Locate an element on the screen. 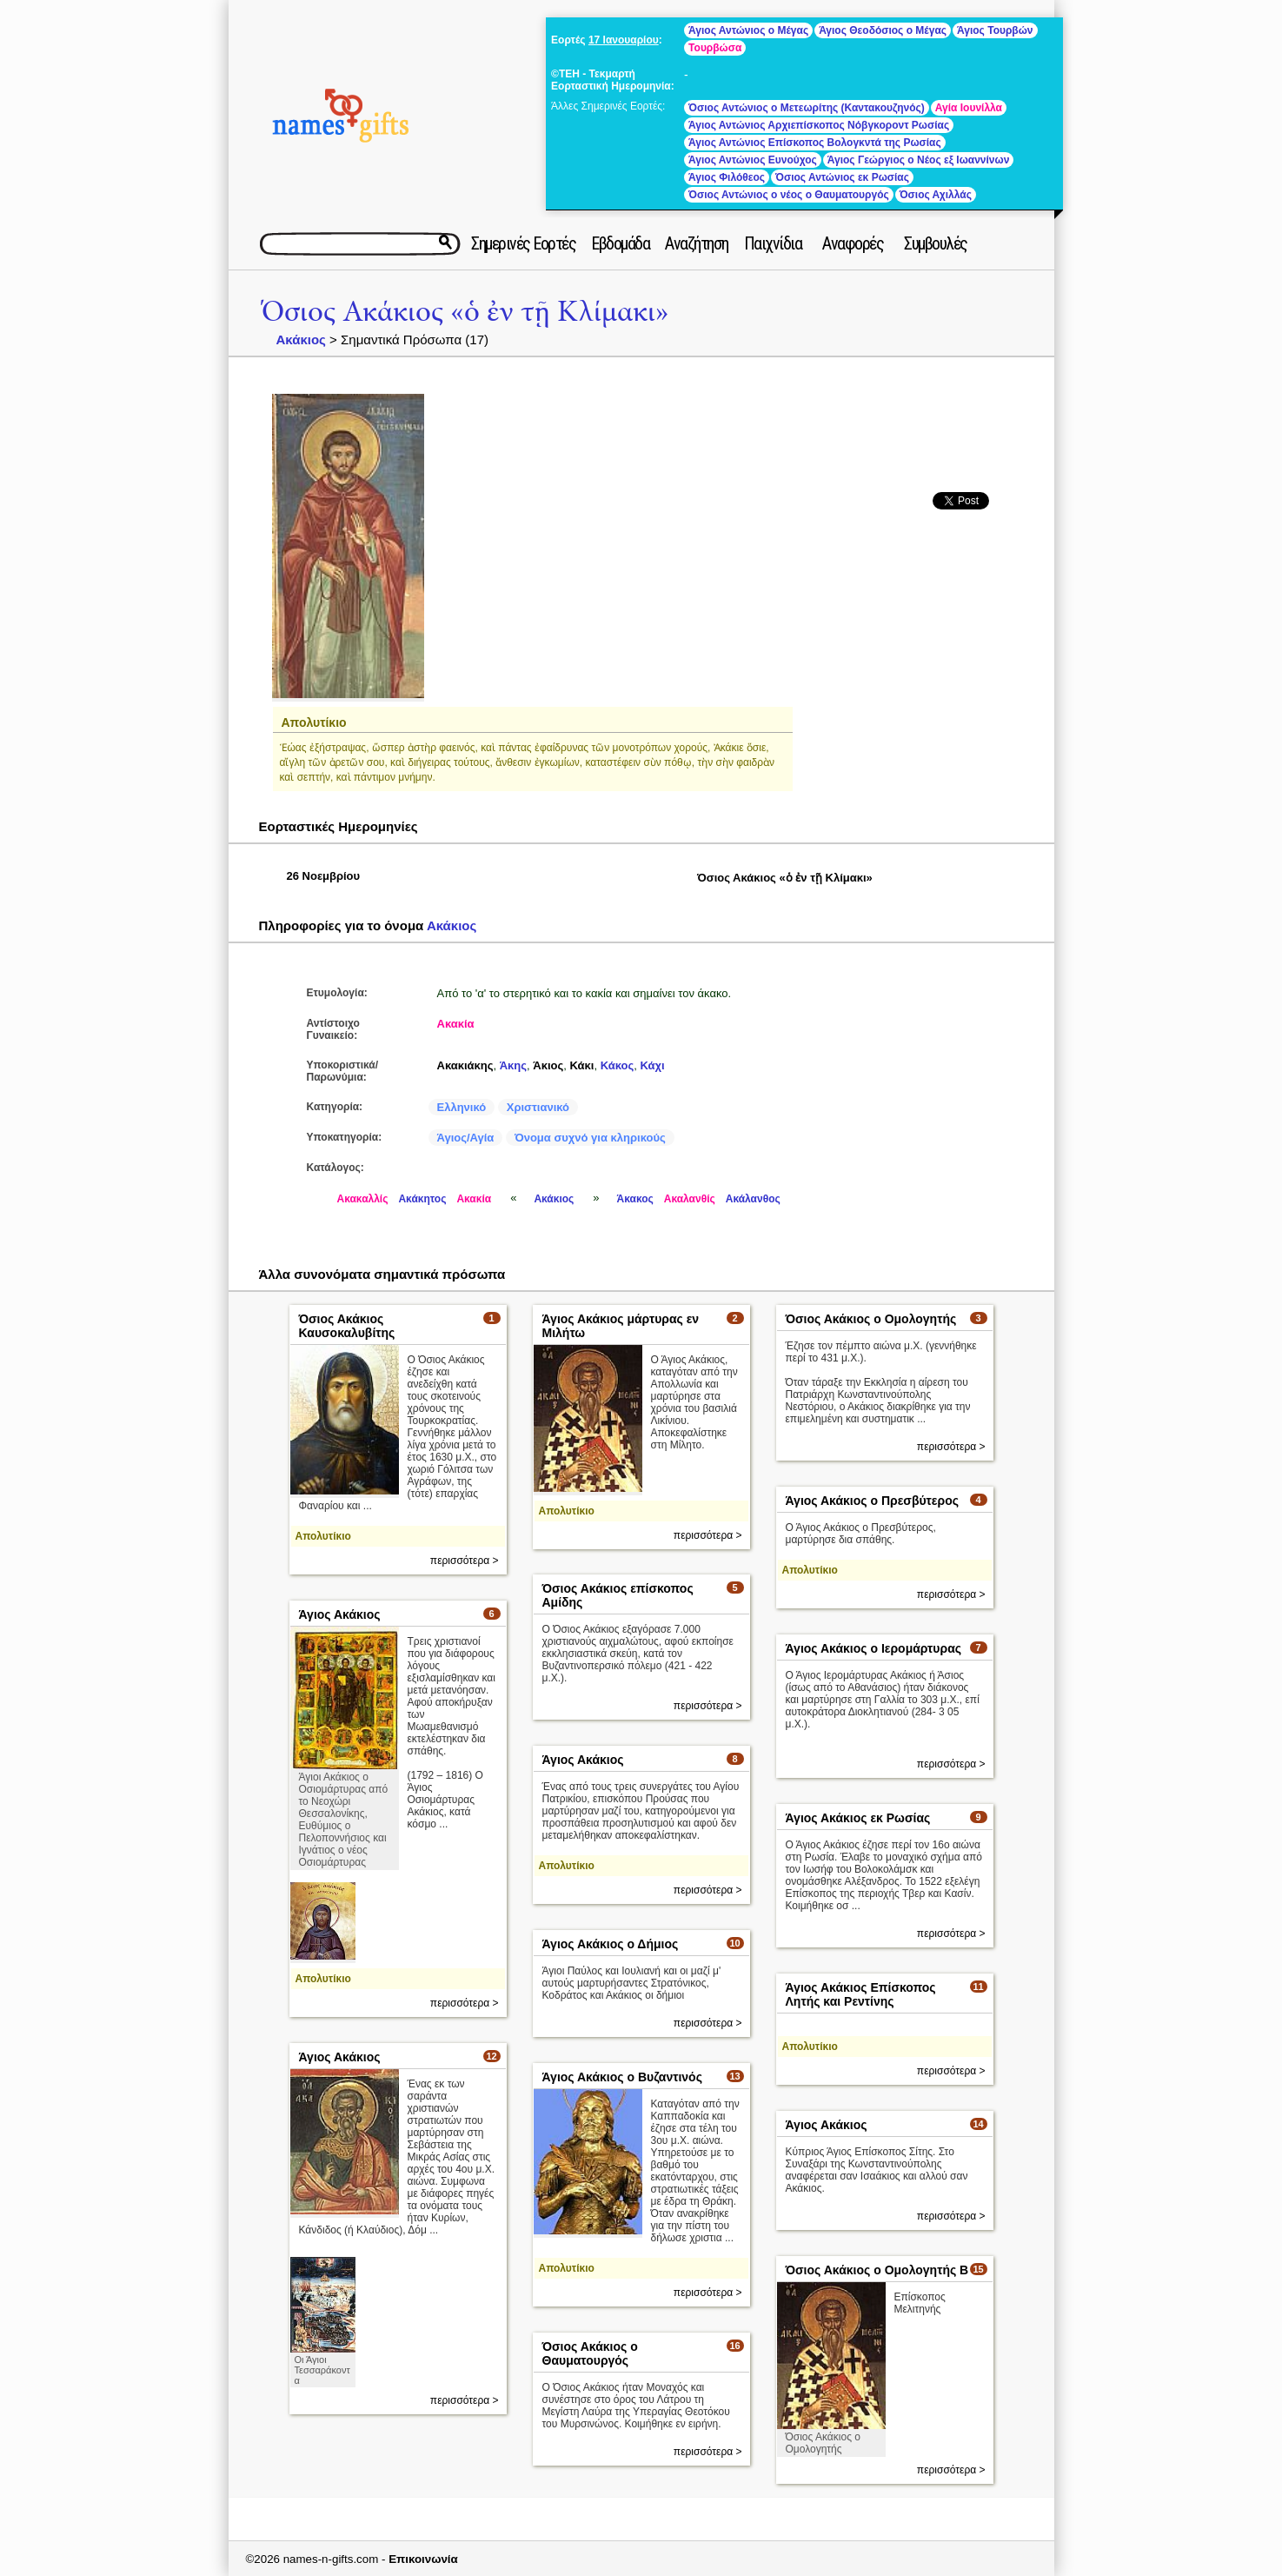 The width and height of the screenshot is (1282, 2576). Ακάκητος is located at coordinates (422, 1199).